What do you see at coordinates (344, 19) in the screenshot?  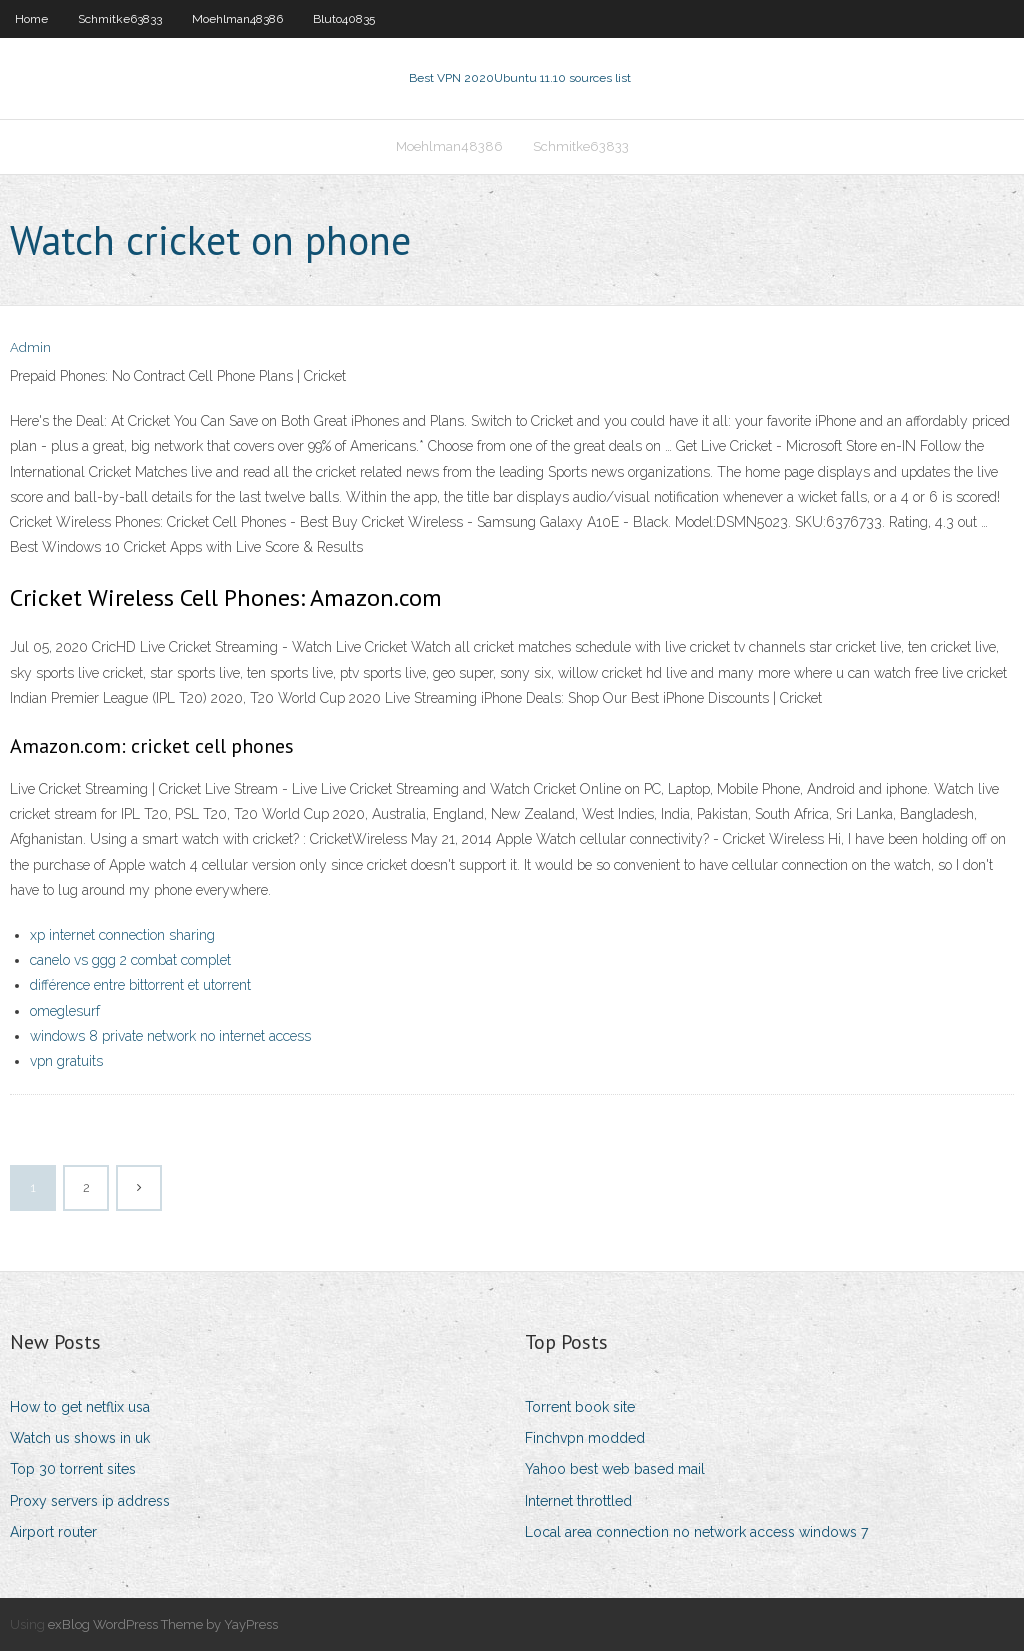 I see `Bluto40835` at bounding box center [344, 19].